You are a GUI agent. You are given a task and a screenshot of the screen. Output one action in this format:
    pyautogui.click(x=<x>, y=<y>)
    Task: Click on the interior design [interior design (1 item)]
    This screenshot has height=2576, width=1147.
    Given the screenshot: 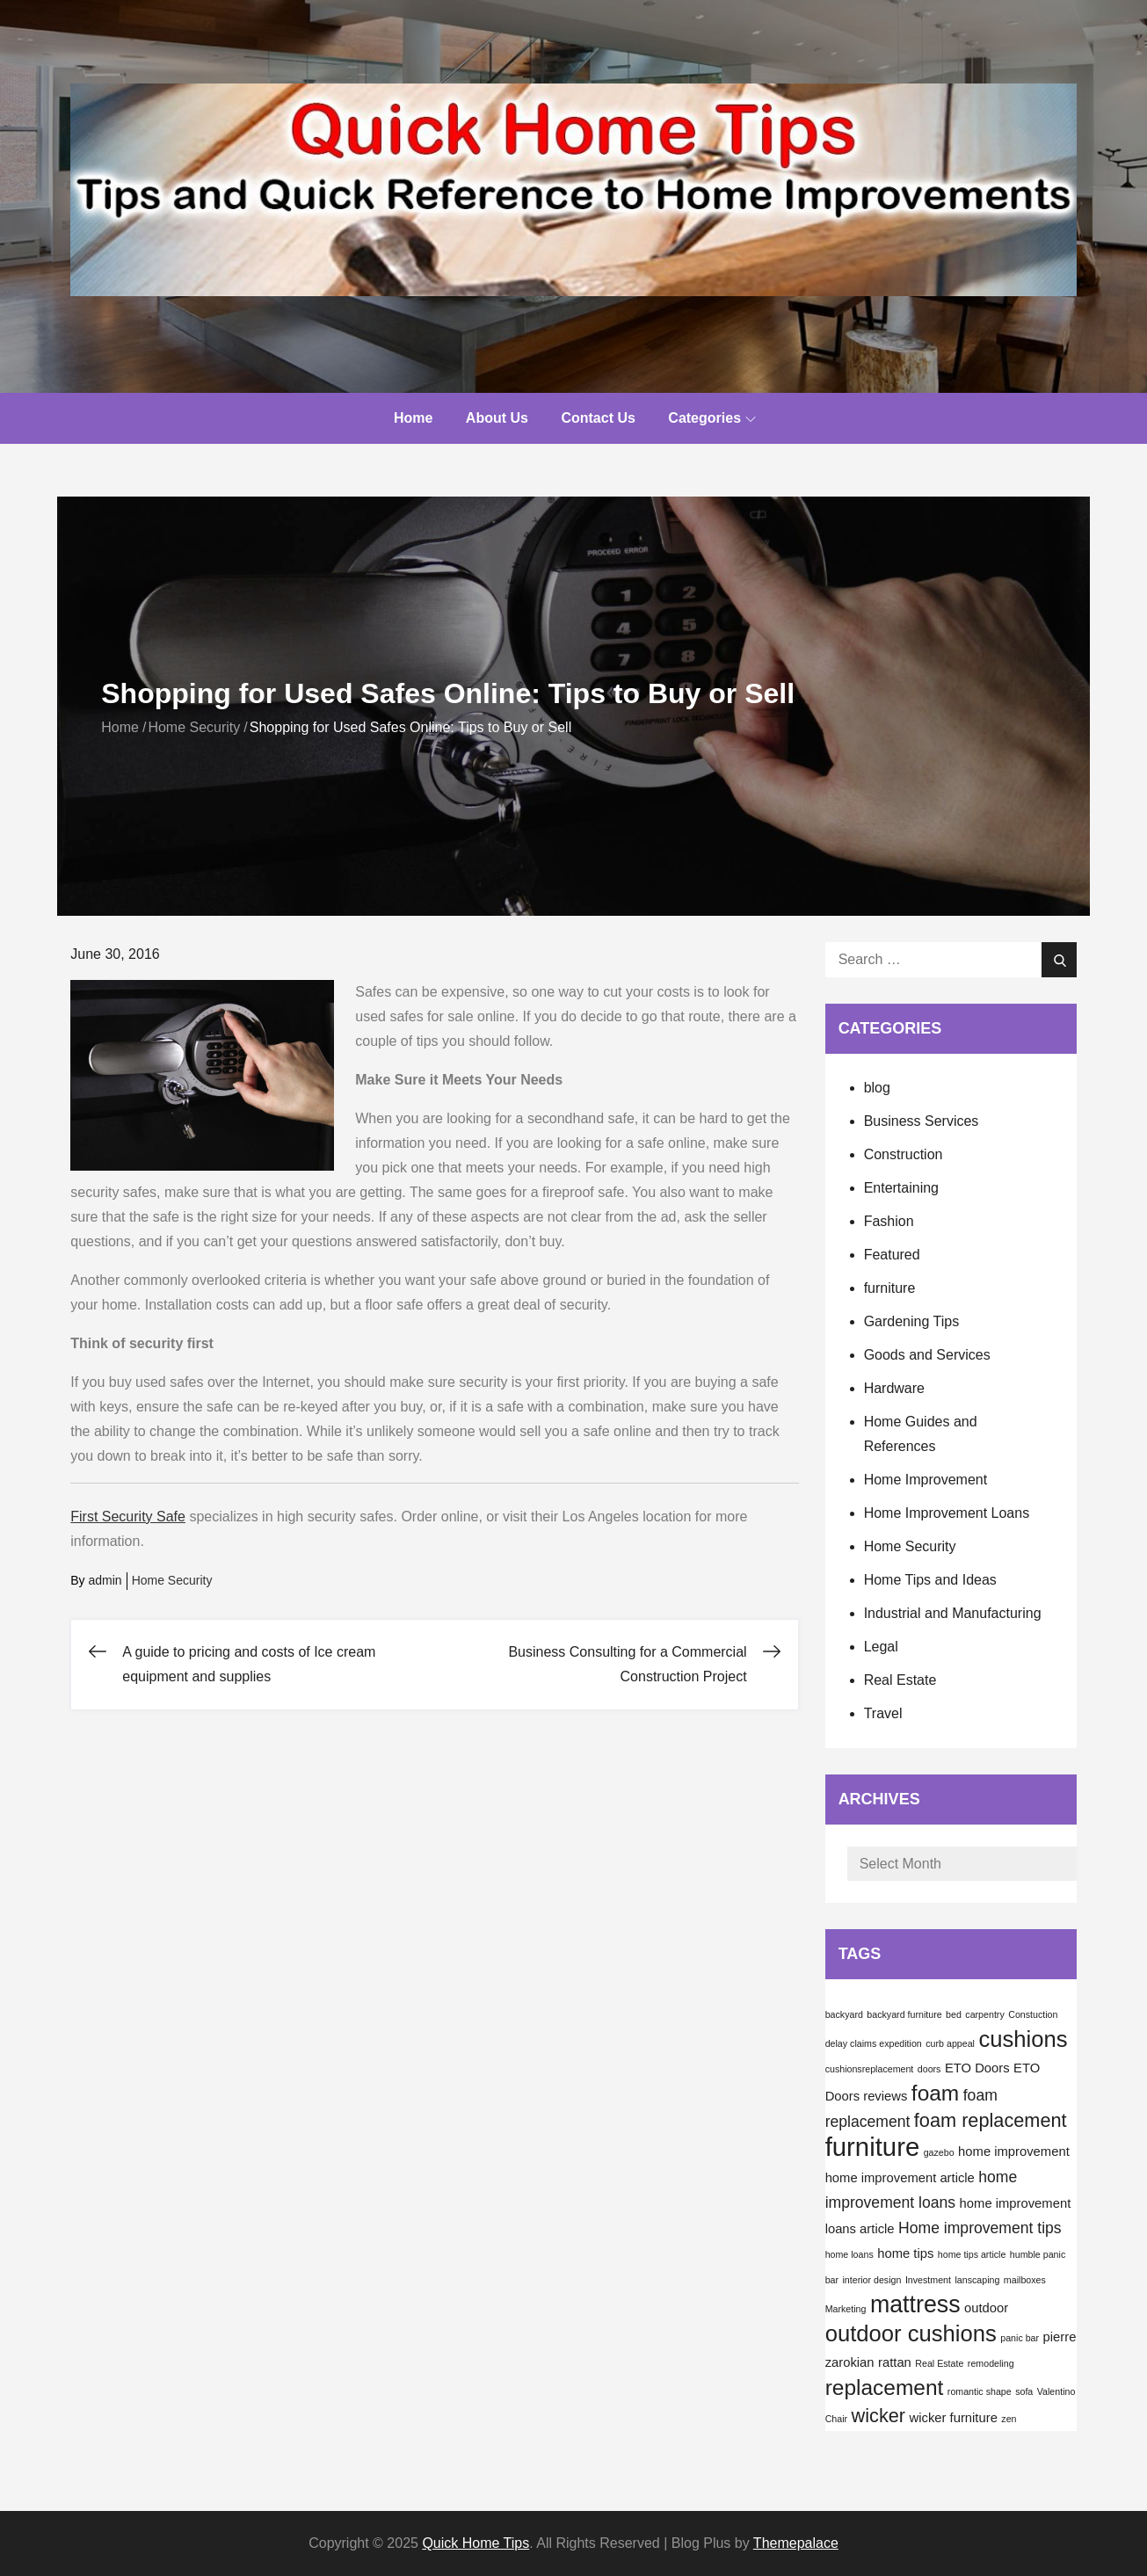 What is the action you would take?
    pyautogui.click(x=871, y=2280)
    